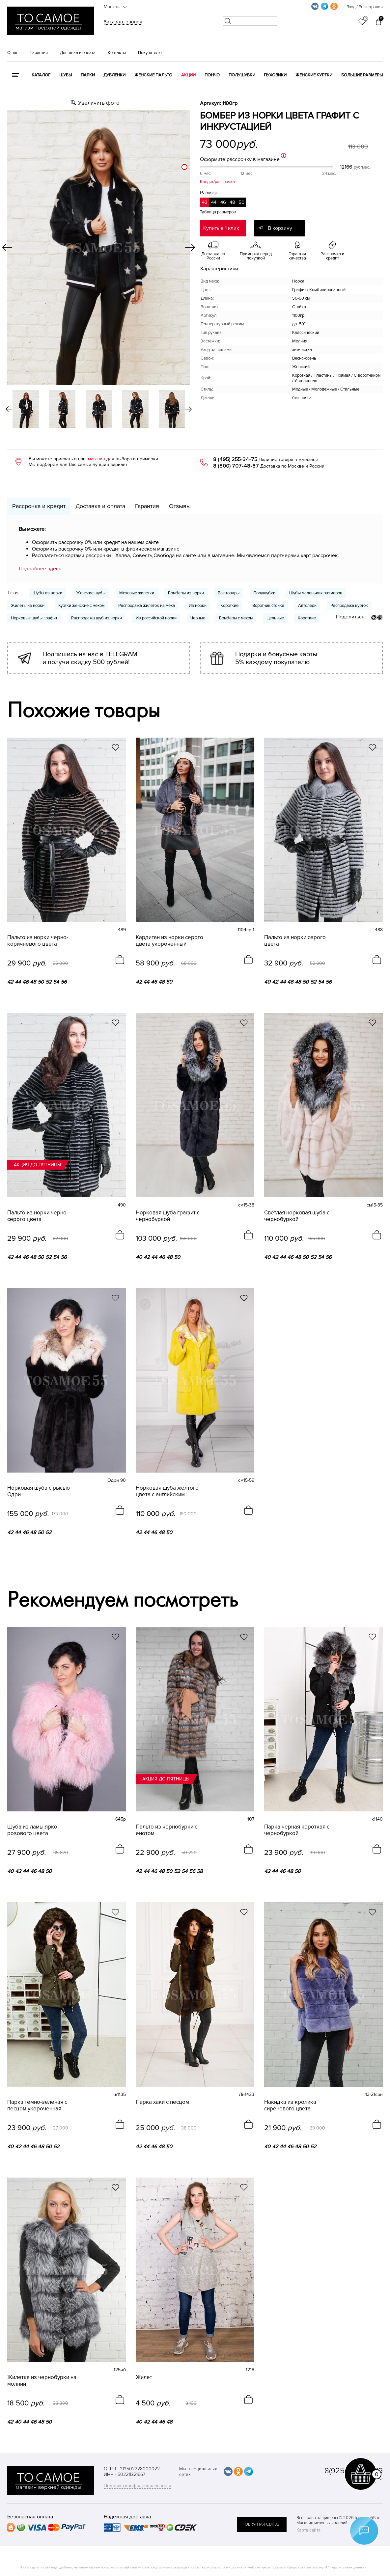 The image size is (390, 2576). I want to click on Норковые шубы графит, so click(34, 618).